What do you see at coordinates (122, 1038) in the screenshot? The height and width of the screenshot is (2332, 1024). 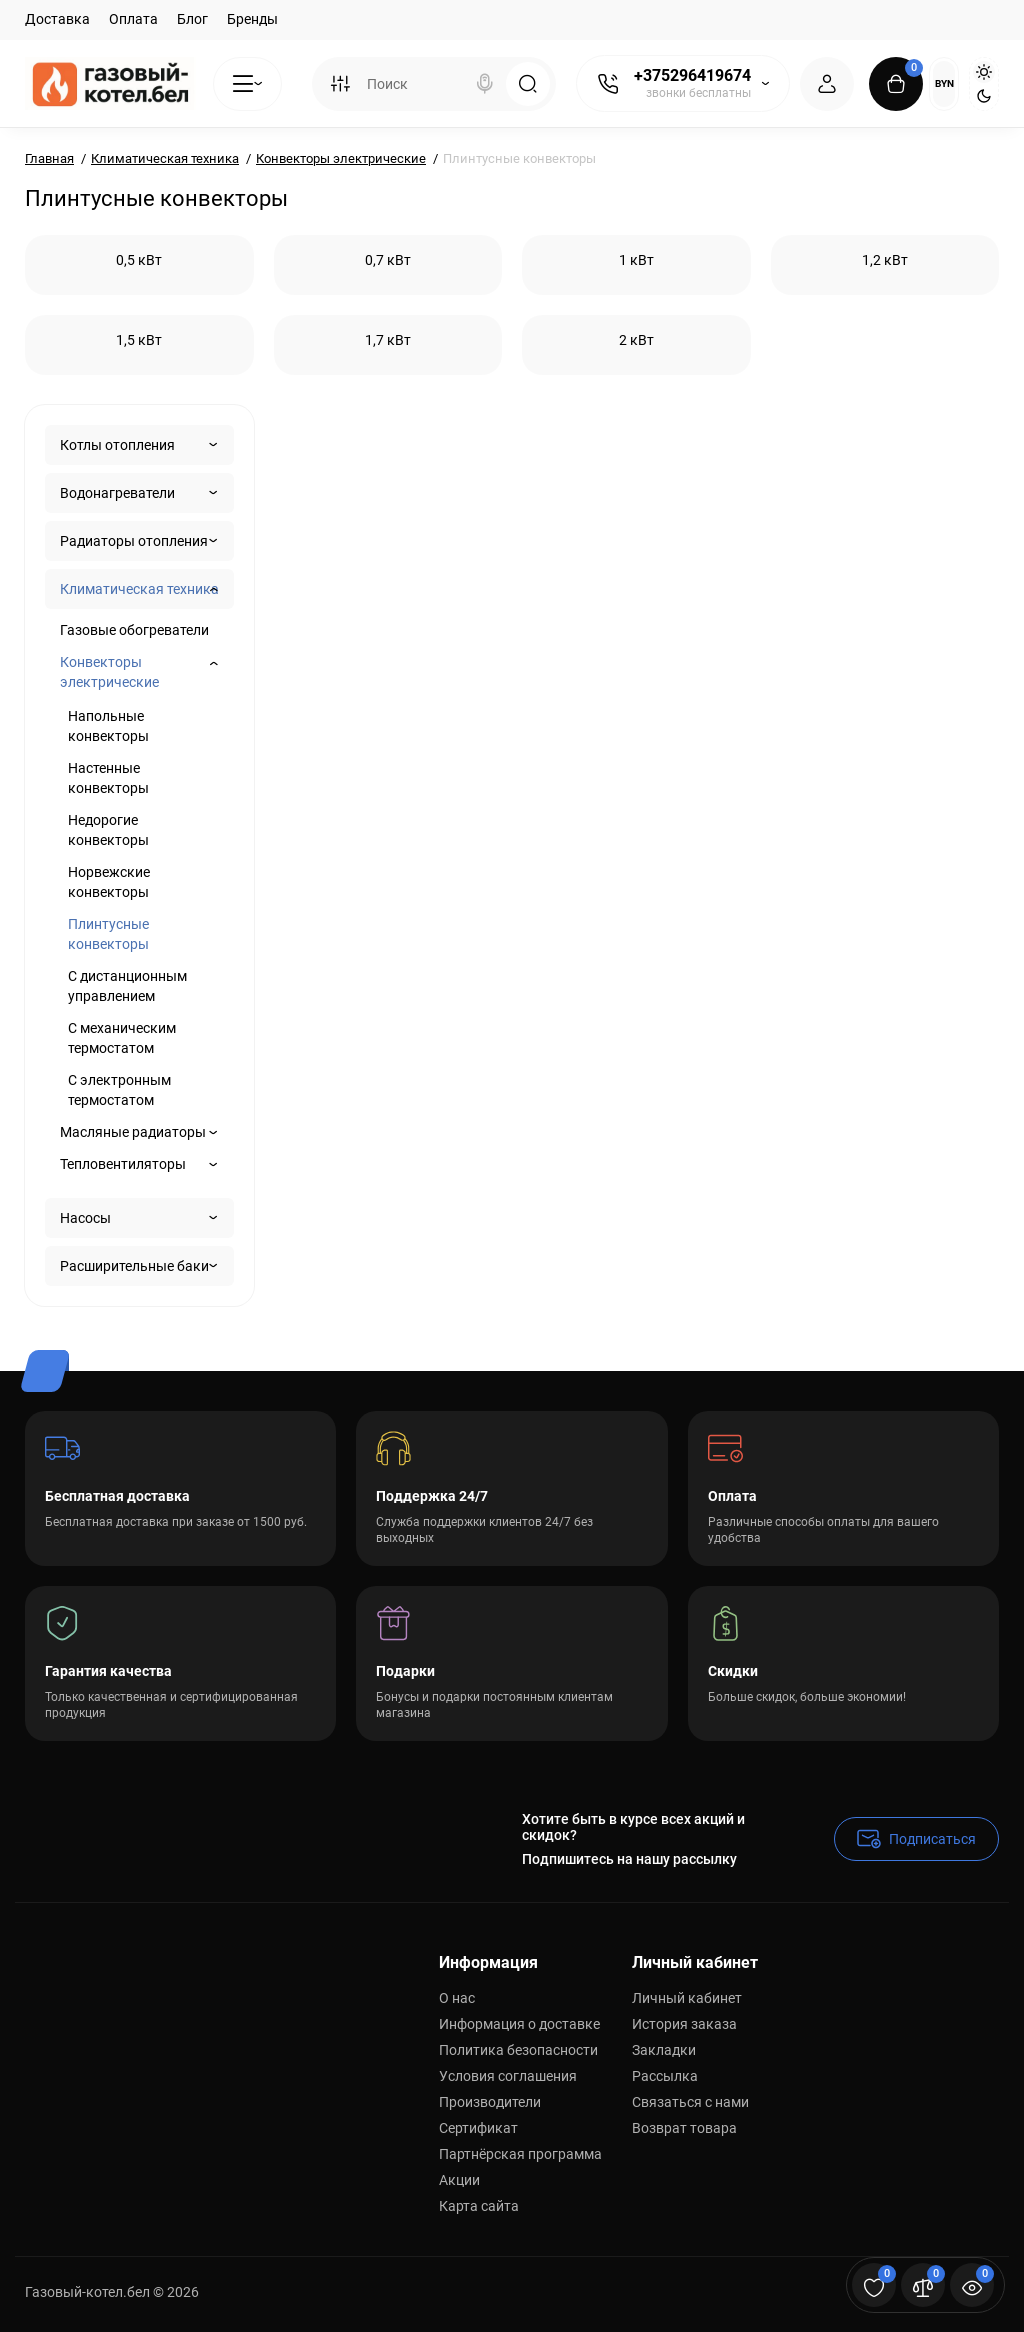 I see `С механическим термостатом` at bounding box center [122, 1038].